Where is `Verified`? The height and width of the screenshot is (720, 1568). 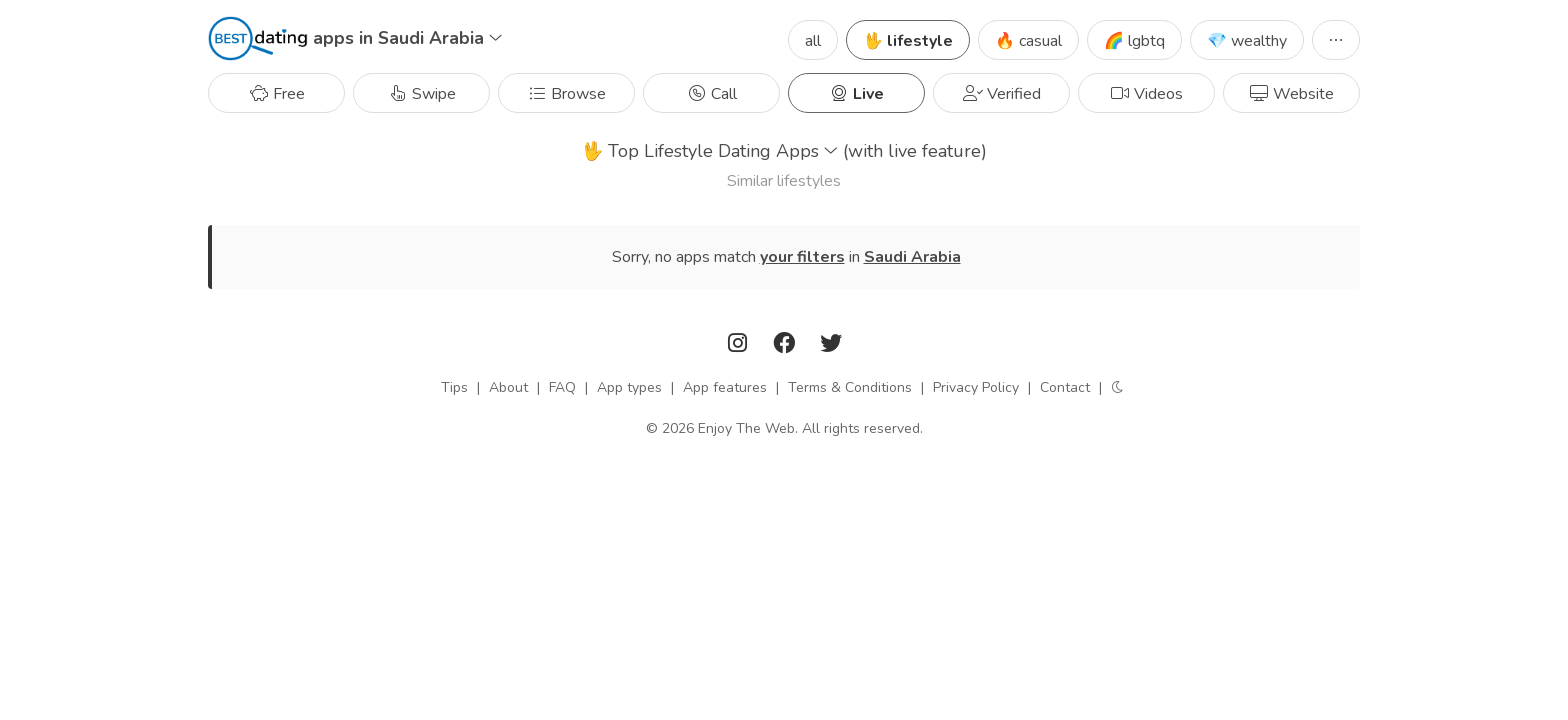
Verified is located at coordinates (1002, 94).